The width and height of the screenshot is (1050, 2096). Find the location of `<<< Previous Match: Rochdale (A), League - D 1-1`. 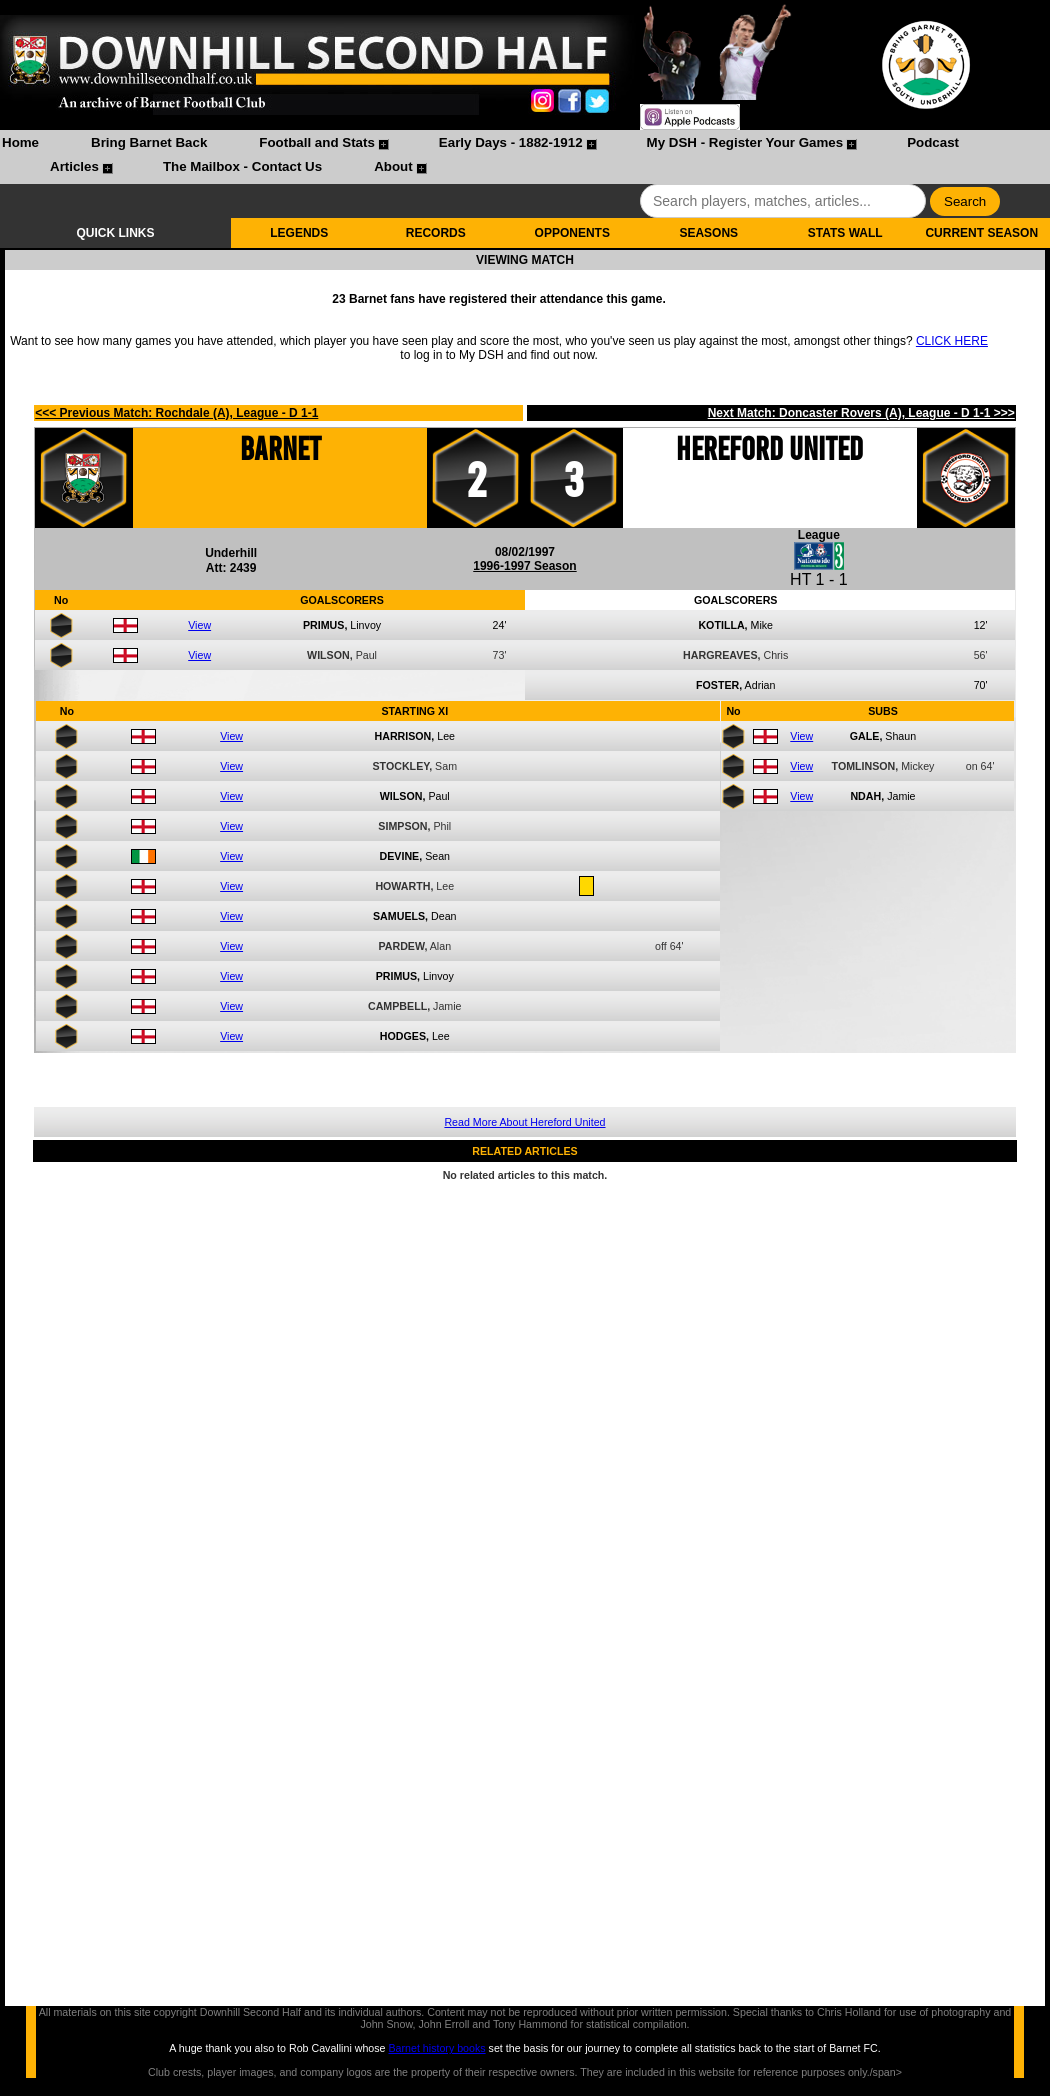

<<< Previous Match: Rochdale (A), League - D 1-1 is located at coordinates (176, 413).